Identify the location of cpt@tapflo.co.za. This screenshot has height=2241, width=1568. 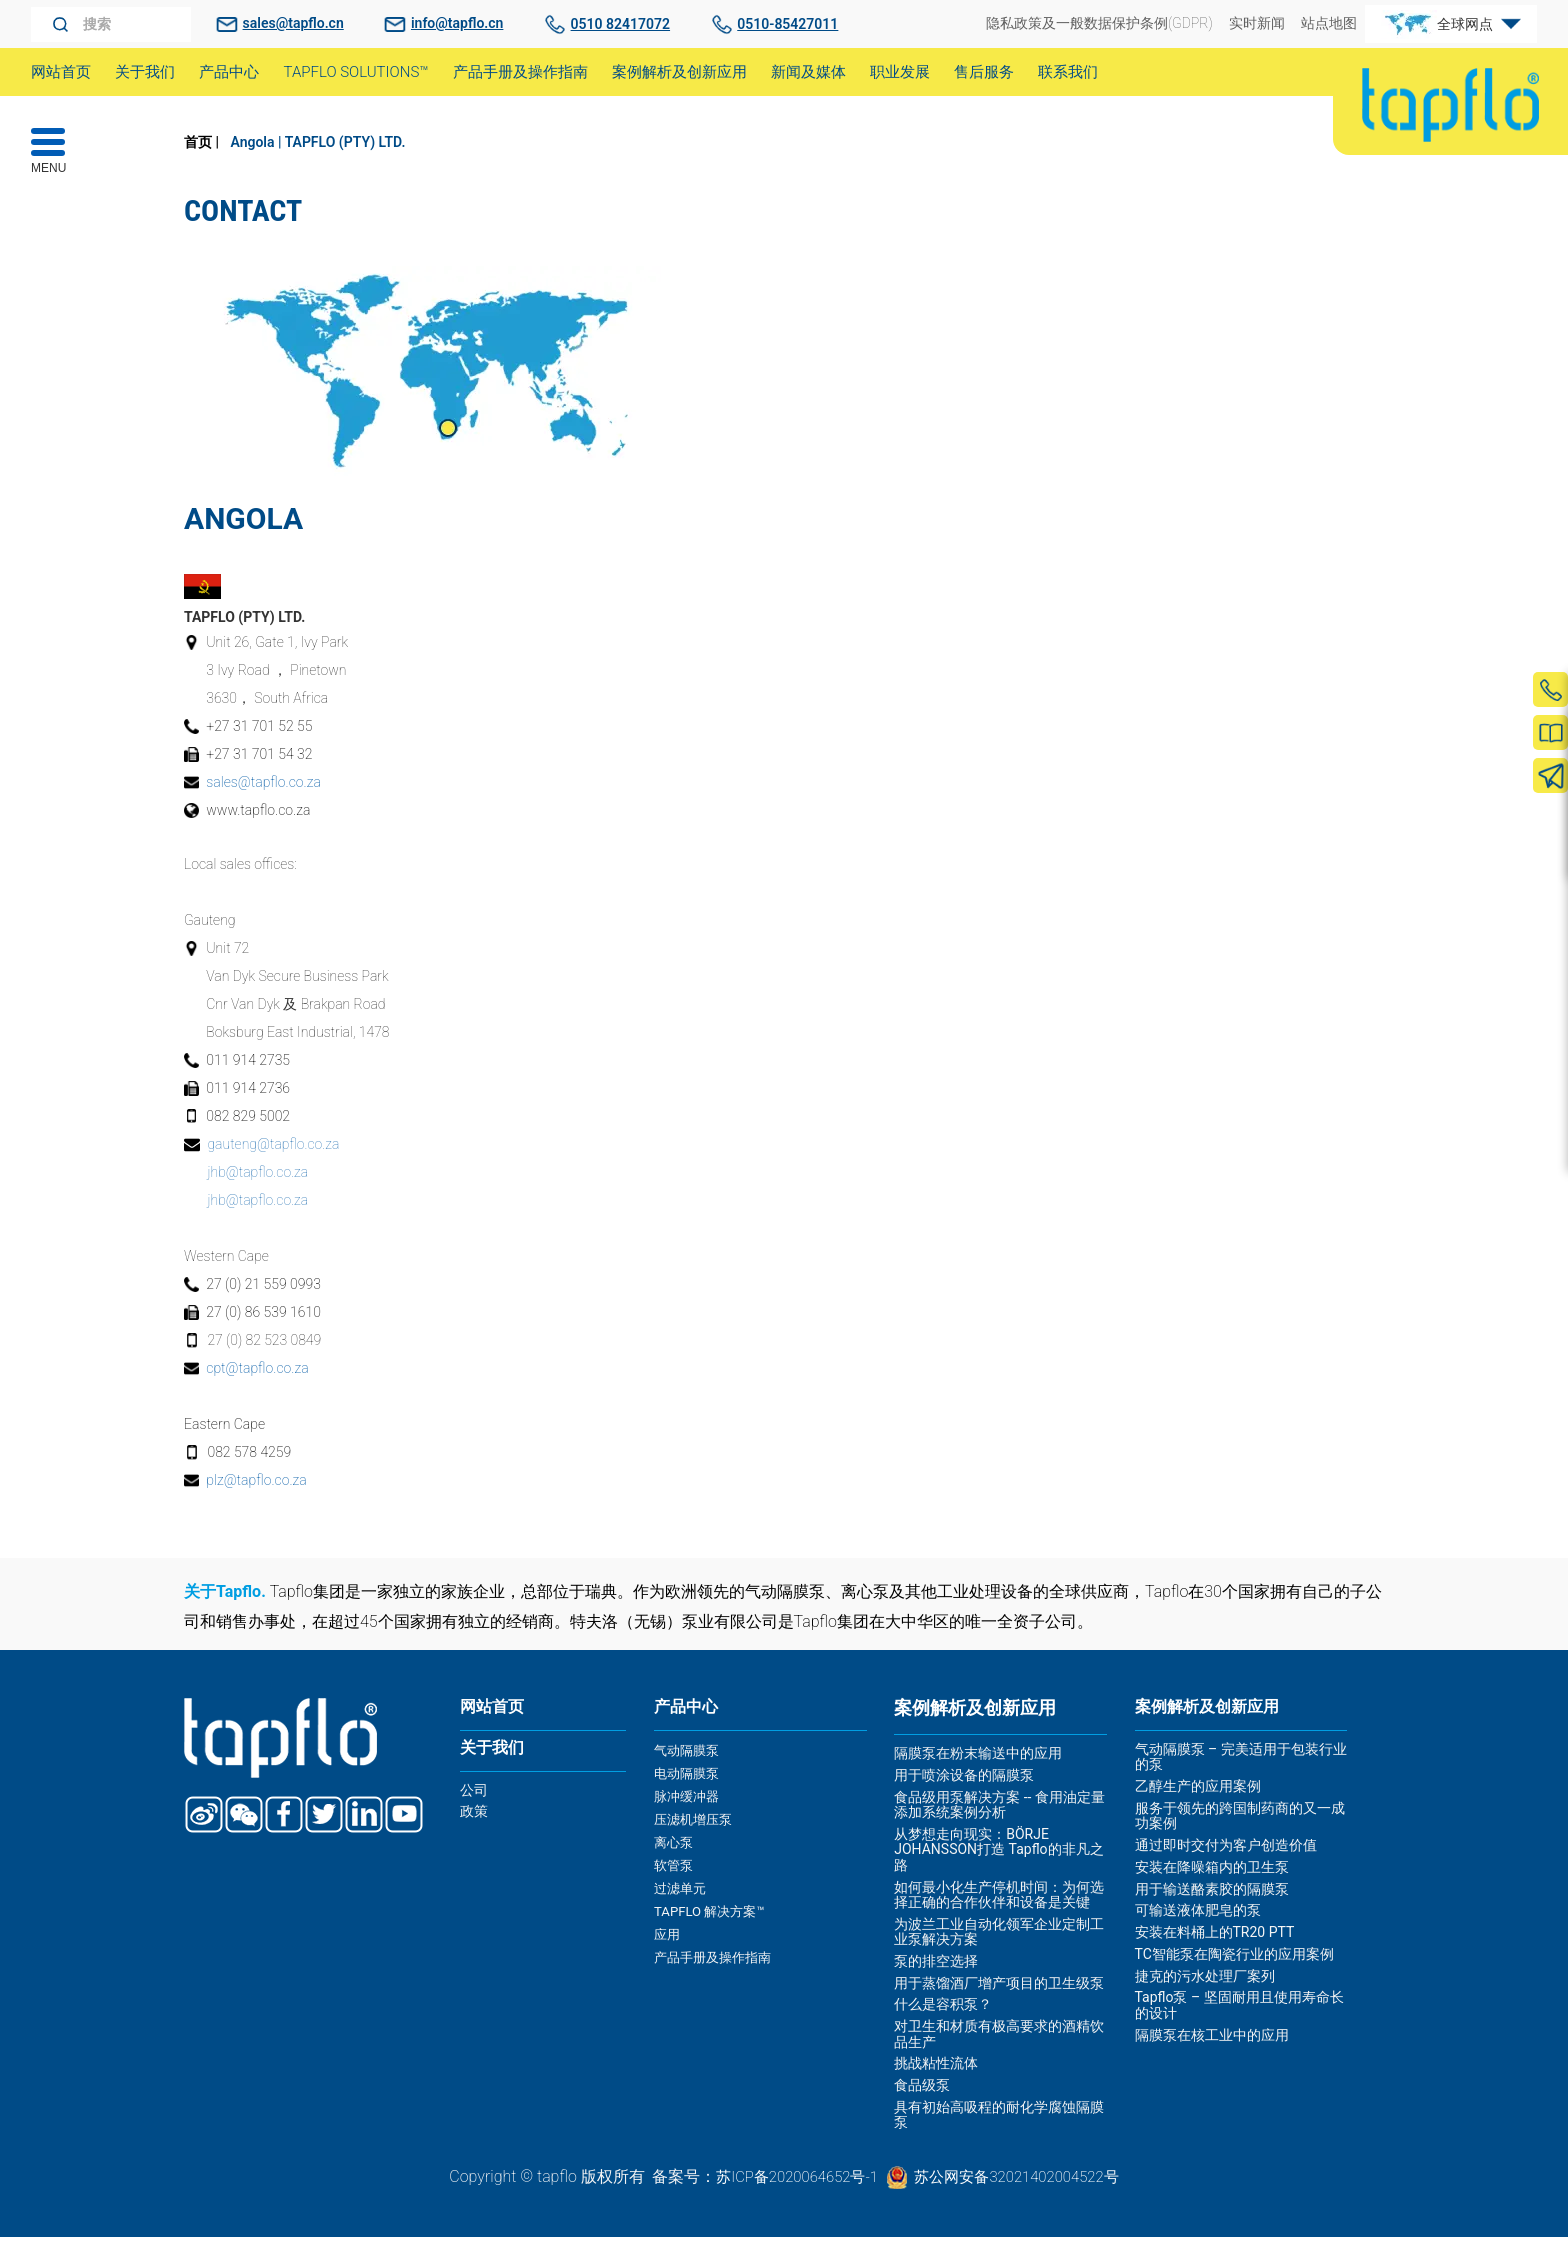
(259, 1371).